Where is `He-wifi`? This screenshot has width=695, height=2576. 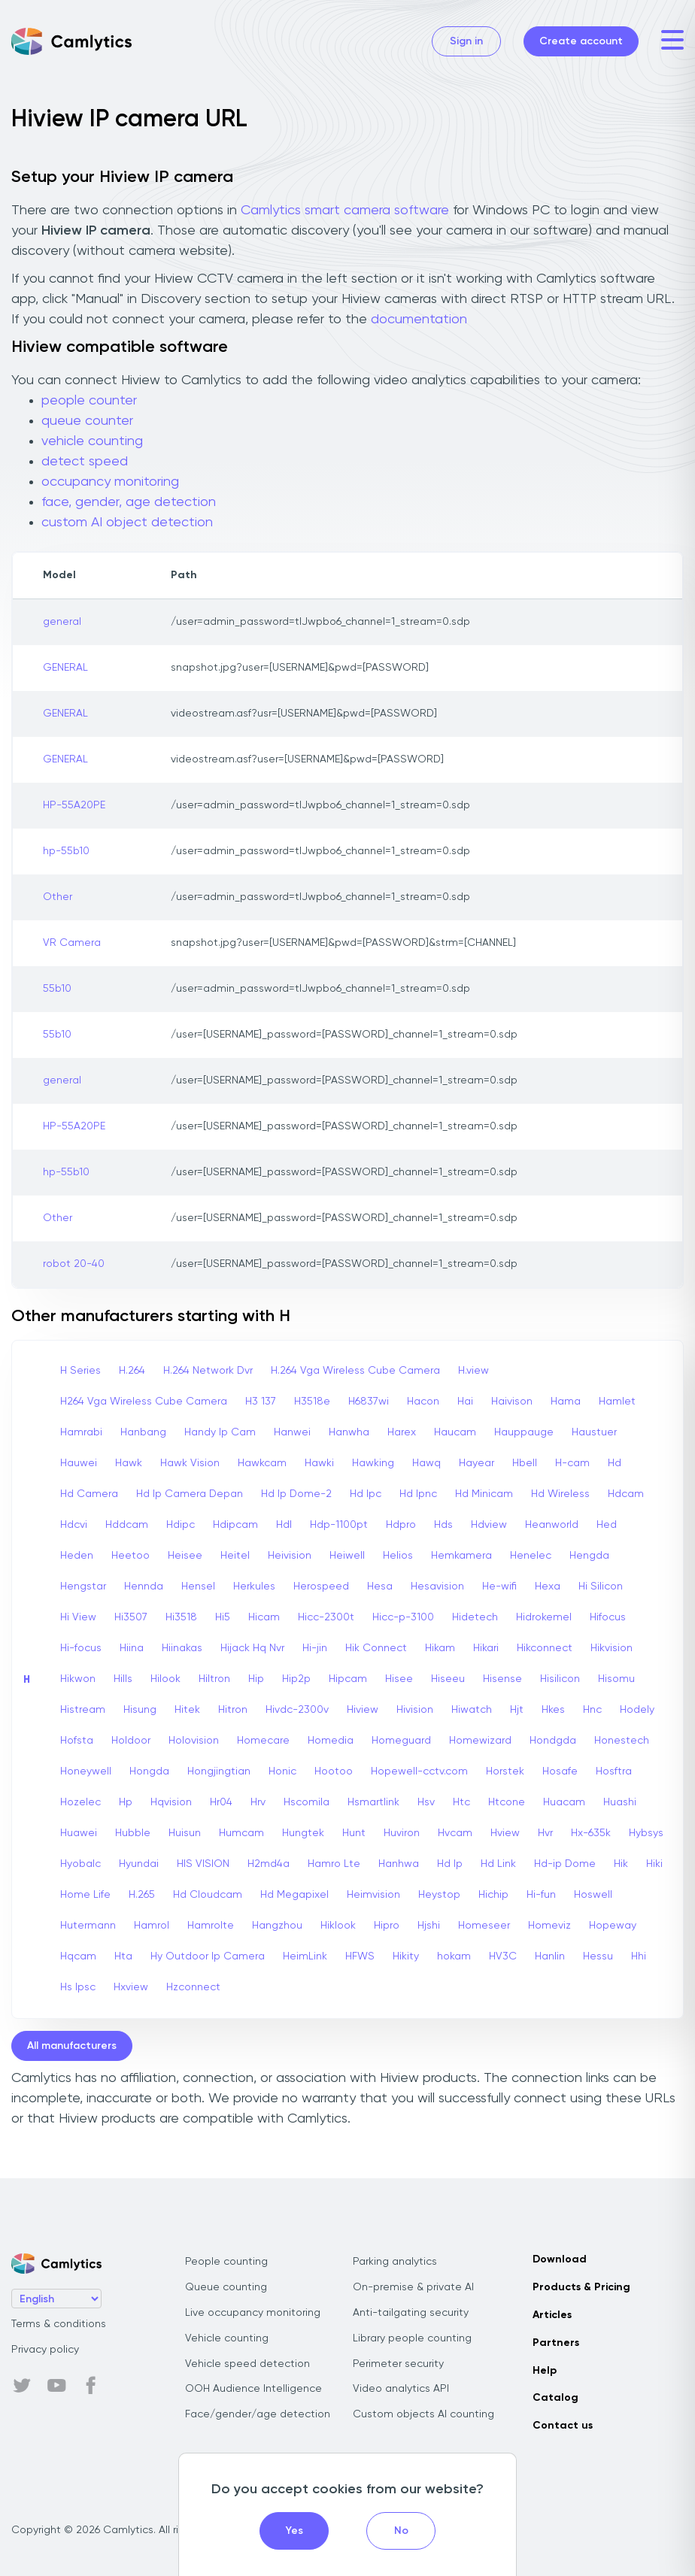
He-wifi is located at coordinates (499, 1586).